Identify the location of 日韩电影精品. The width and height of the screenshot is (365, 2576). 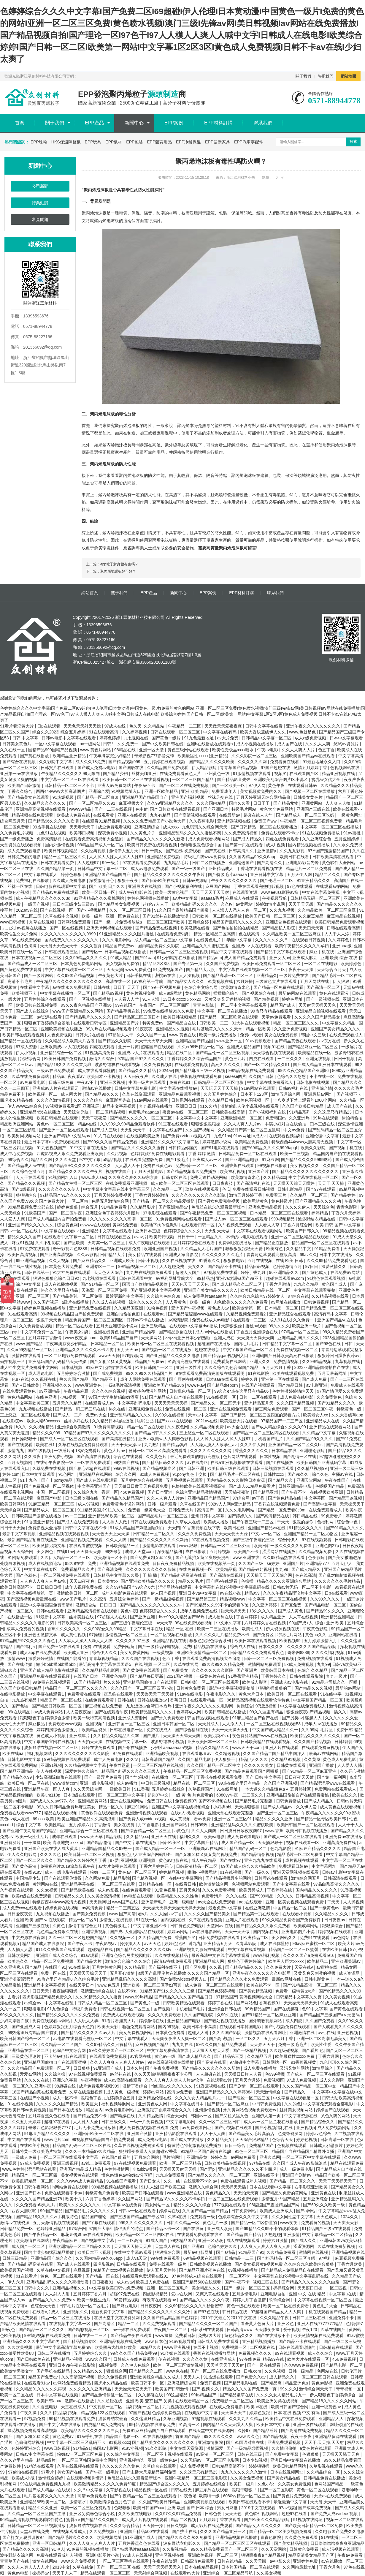
(290, 1189).